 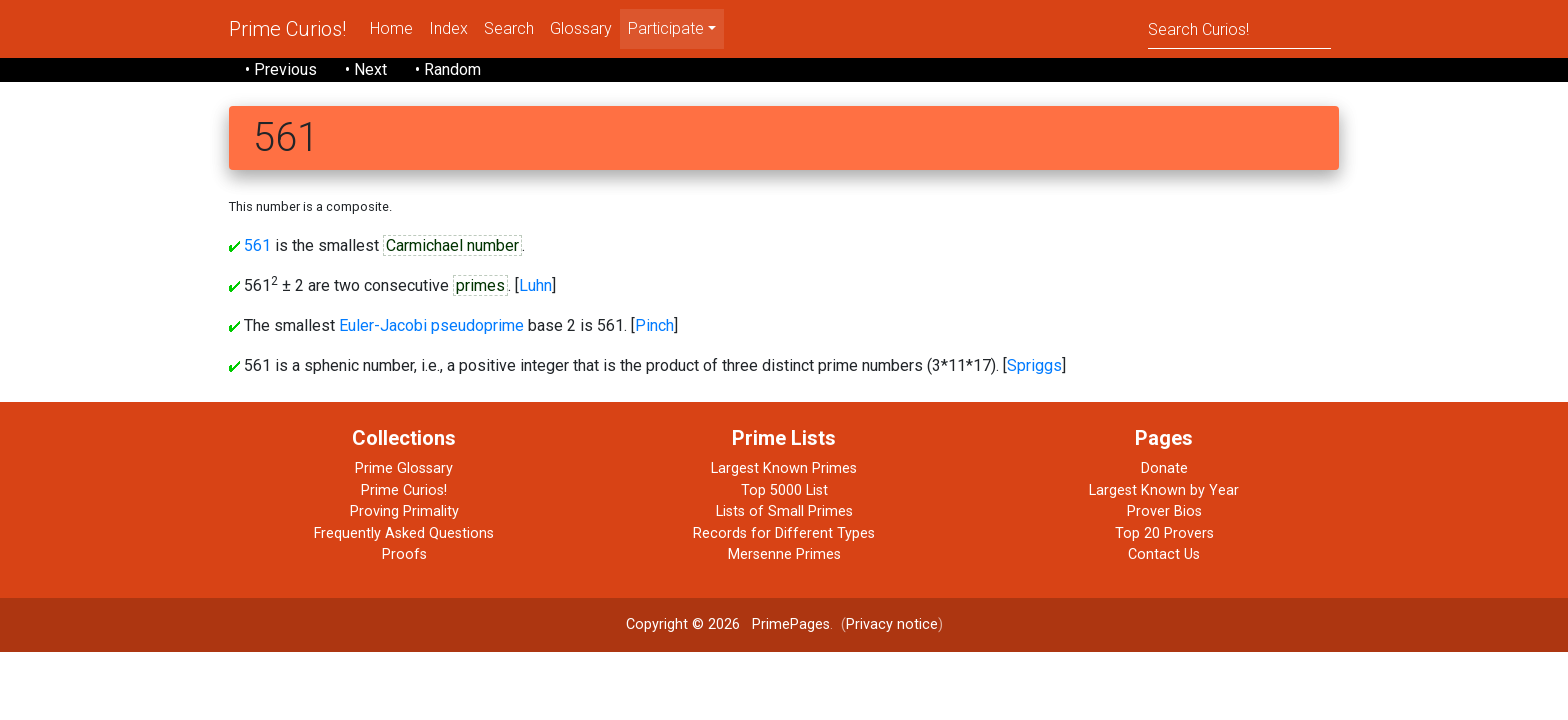 What do you see at coordinates (257, 245) in the screenshot?
I see `561` at bounding box center [257, 245].